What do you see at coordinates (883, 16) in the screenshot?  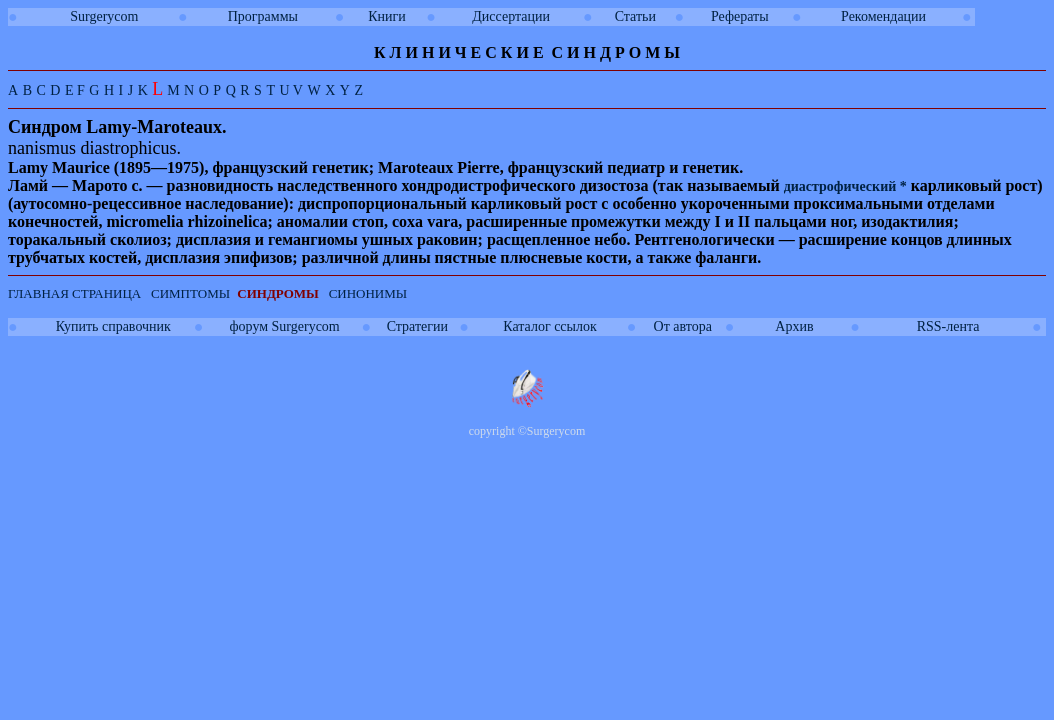 I see `Рекомендации` at bounding box center [883, 16].